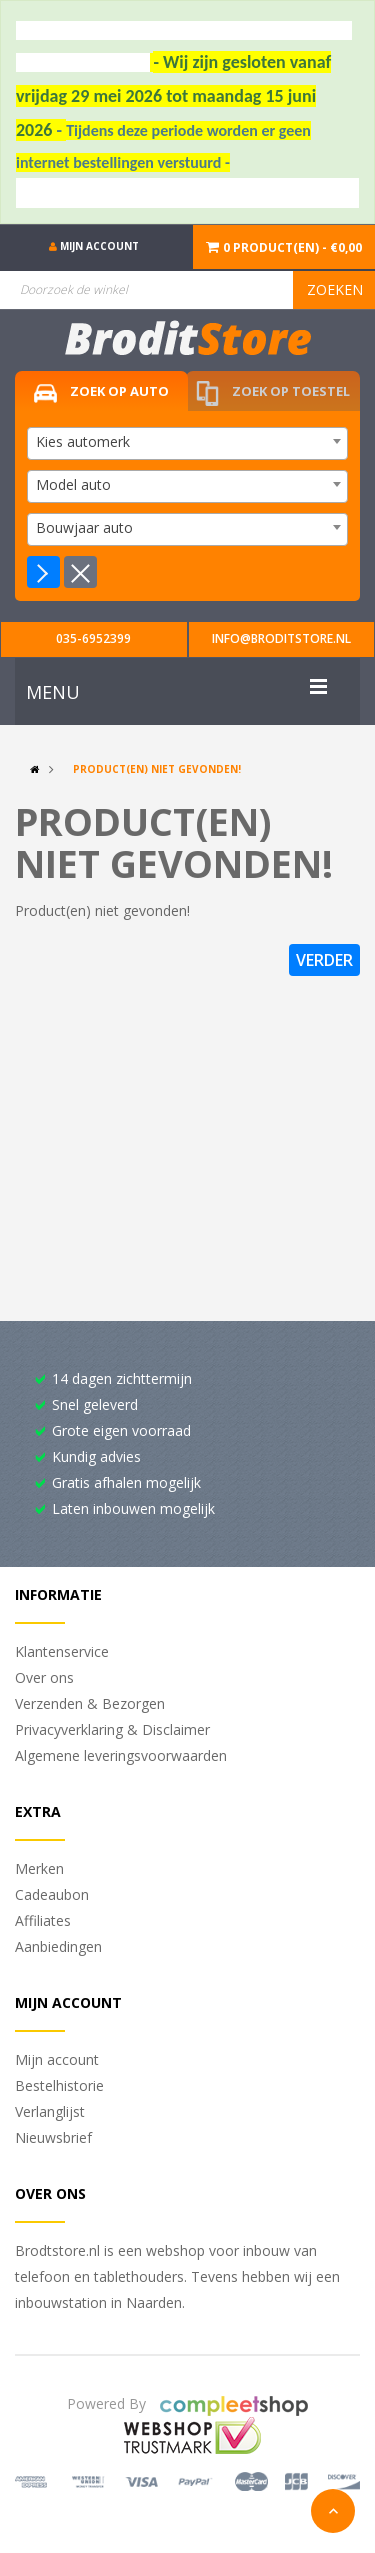 The image size is (375, 2553). I want to click on Affiliates, so click(43, 1920).